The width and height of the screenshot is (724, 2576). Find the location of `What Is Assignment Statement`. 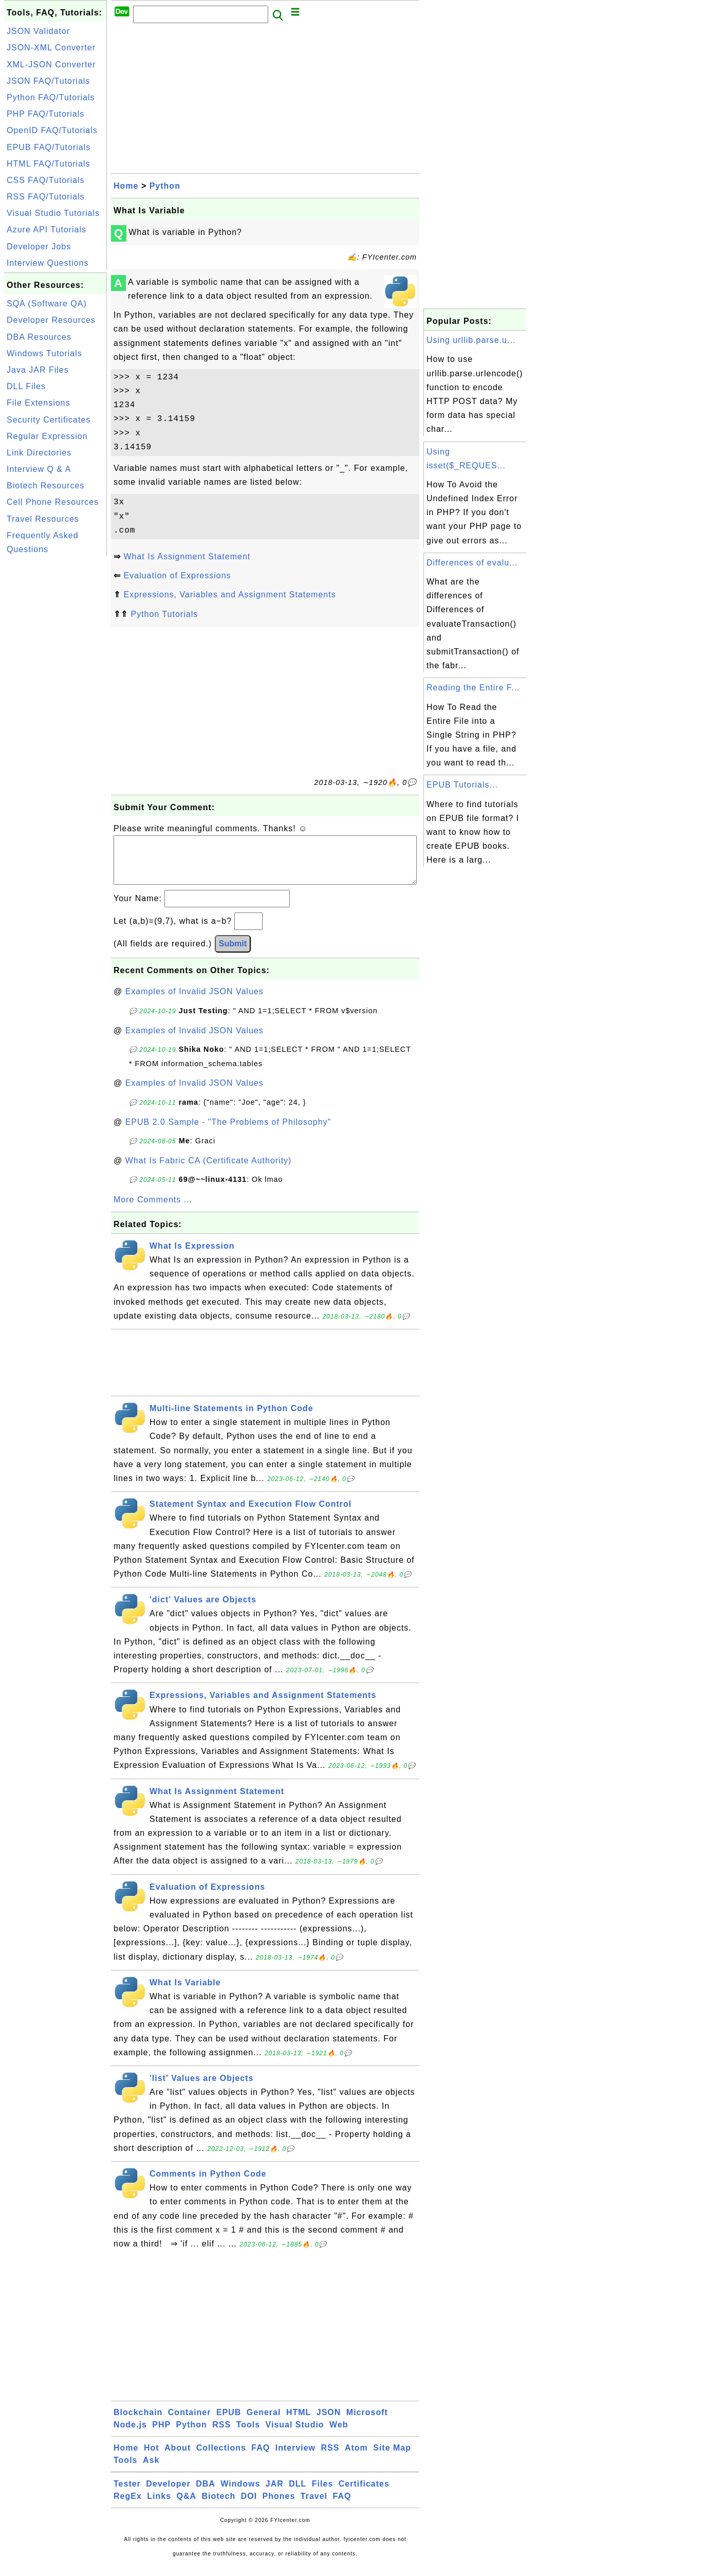

What Is Assignment Statement is located at coordinates (186, 556).